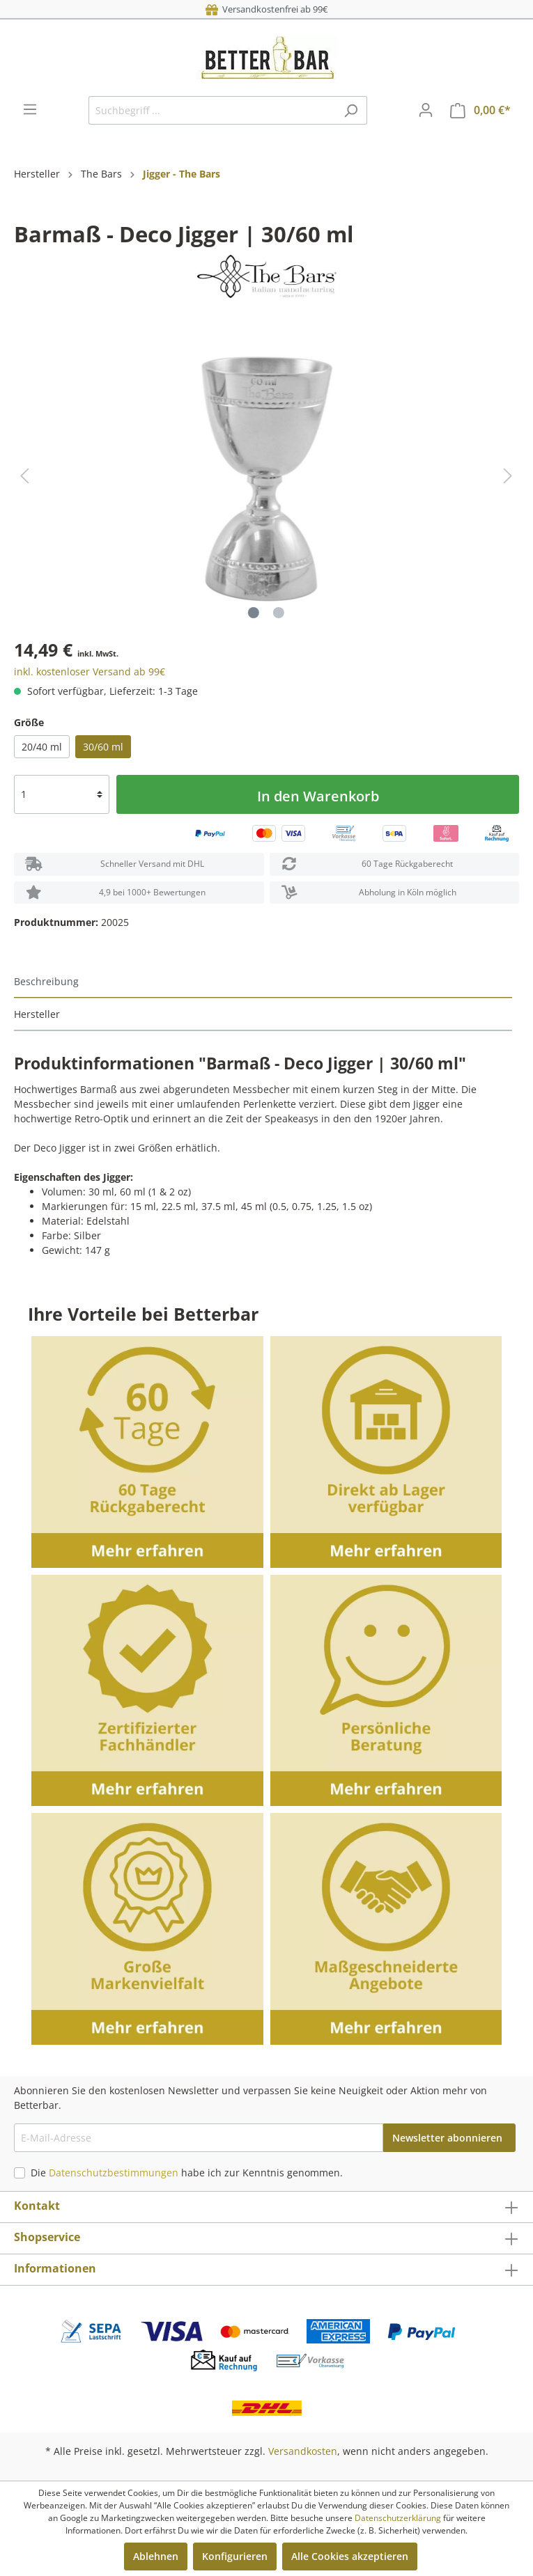  I want to click on [Vorheriges], so click(24, 475).